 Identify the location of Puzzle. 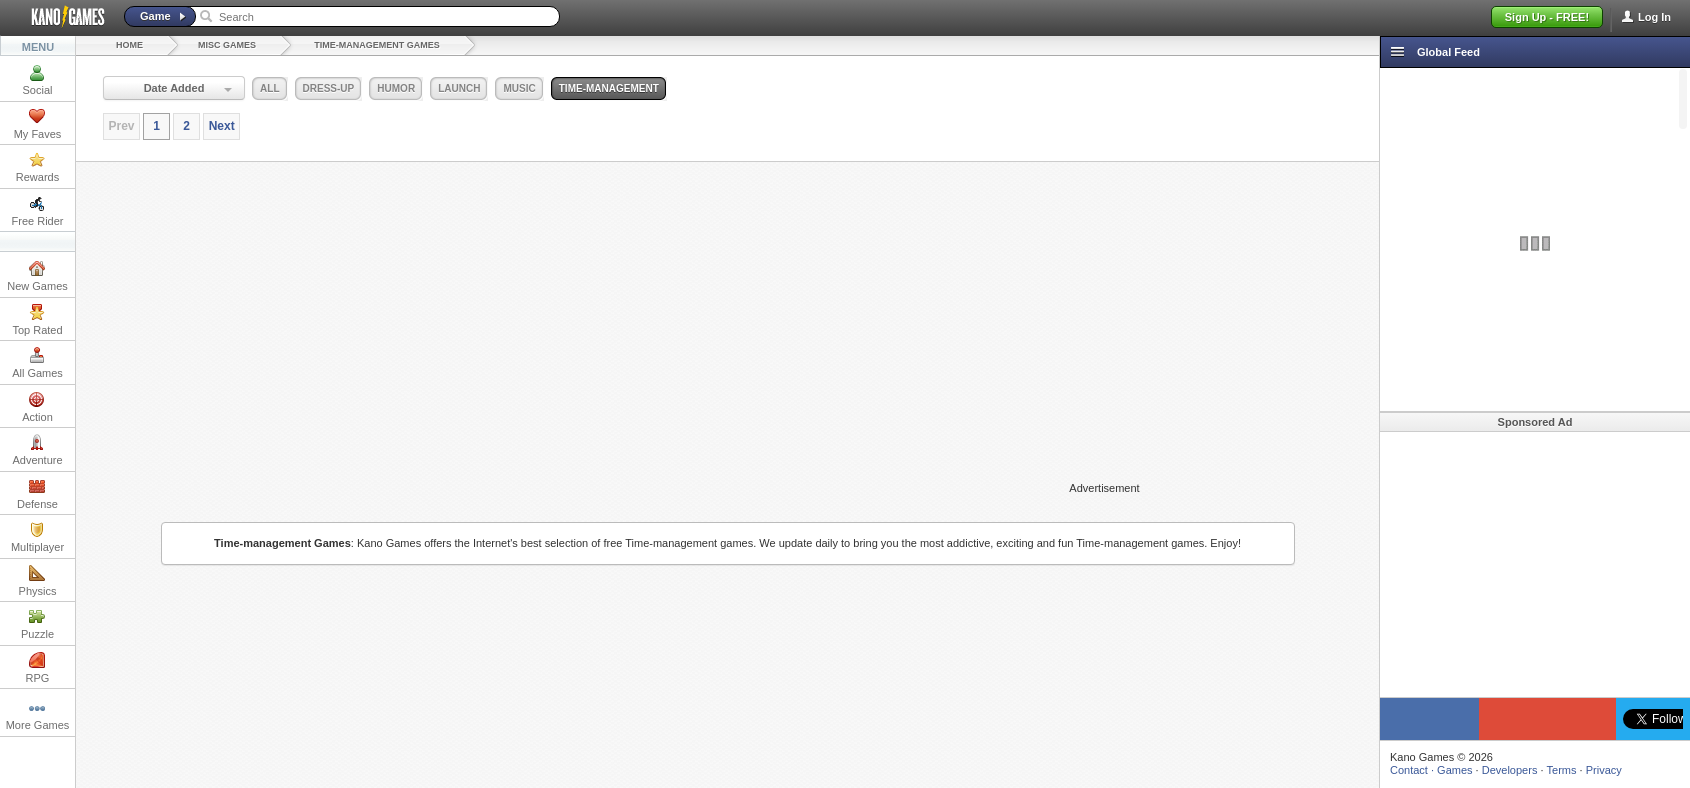
(37, 624).